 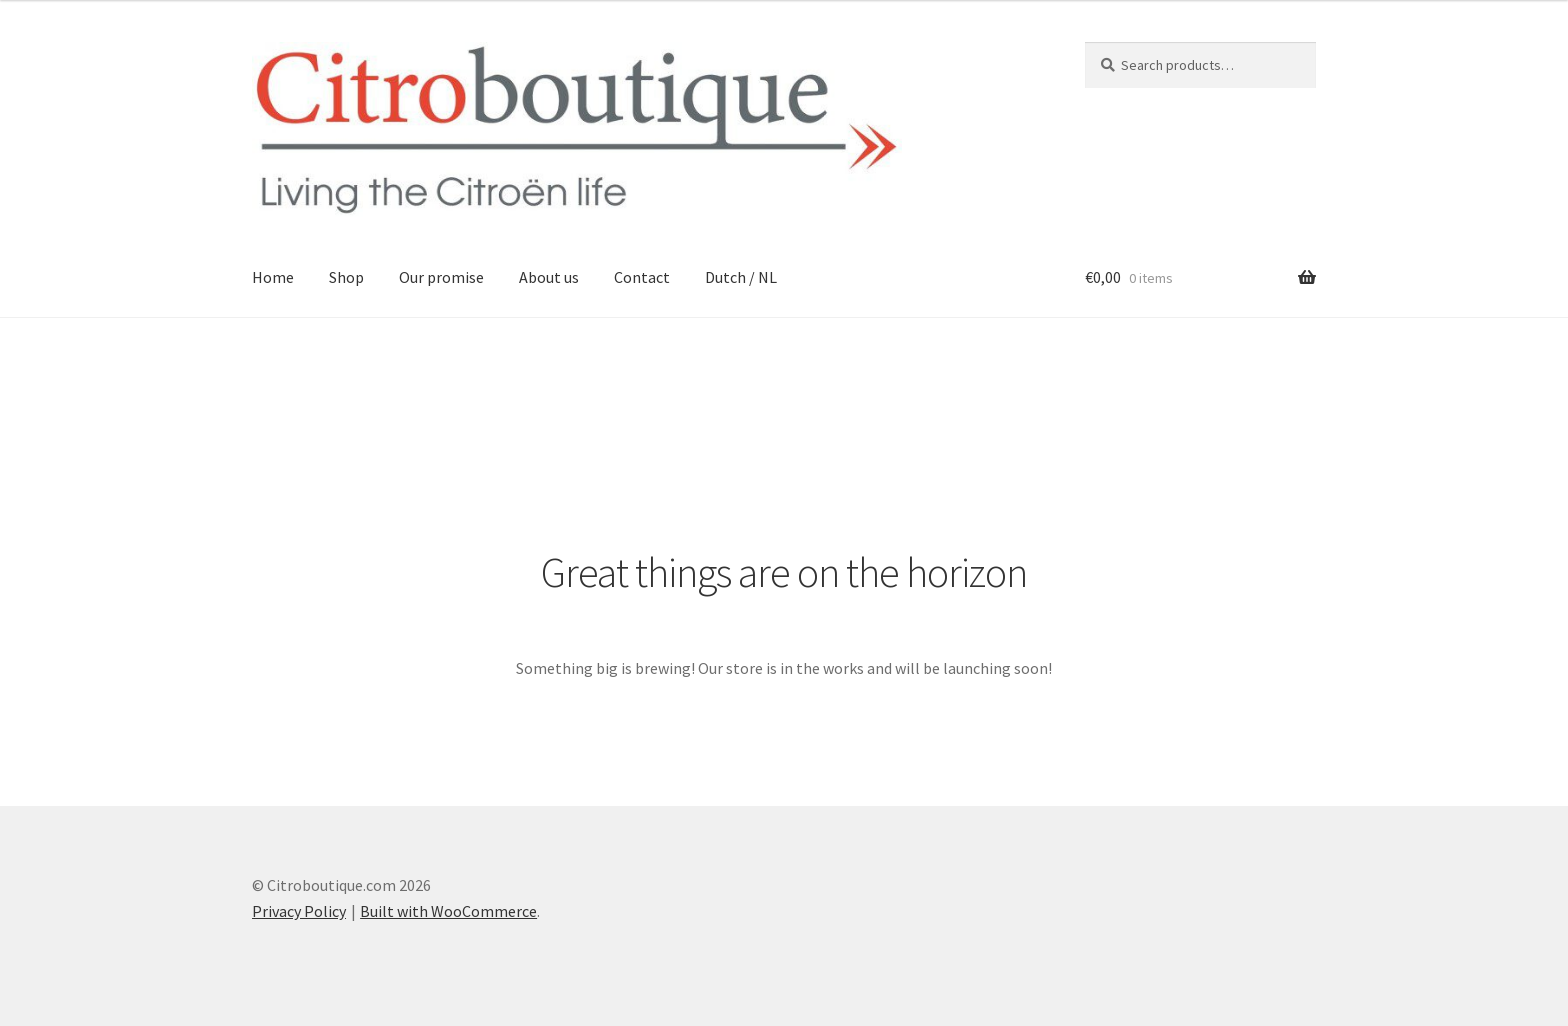 What do you see at coordinates (441, 277) in the screenshot?
I see `Our promise` at bounding box center [441, 277].